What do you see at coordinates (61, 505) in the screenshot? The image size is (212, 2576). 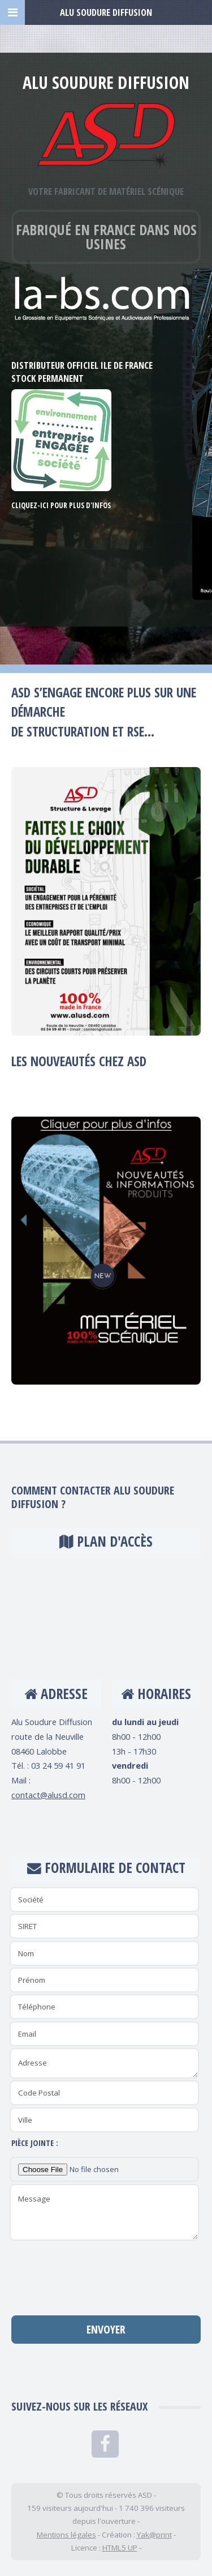 I see `Cliquez-ici pour plus d'infos` at bounding box center [61, 505].